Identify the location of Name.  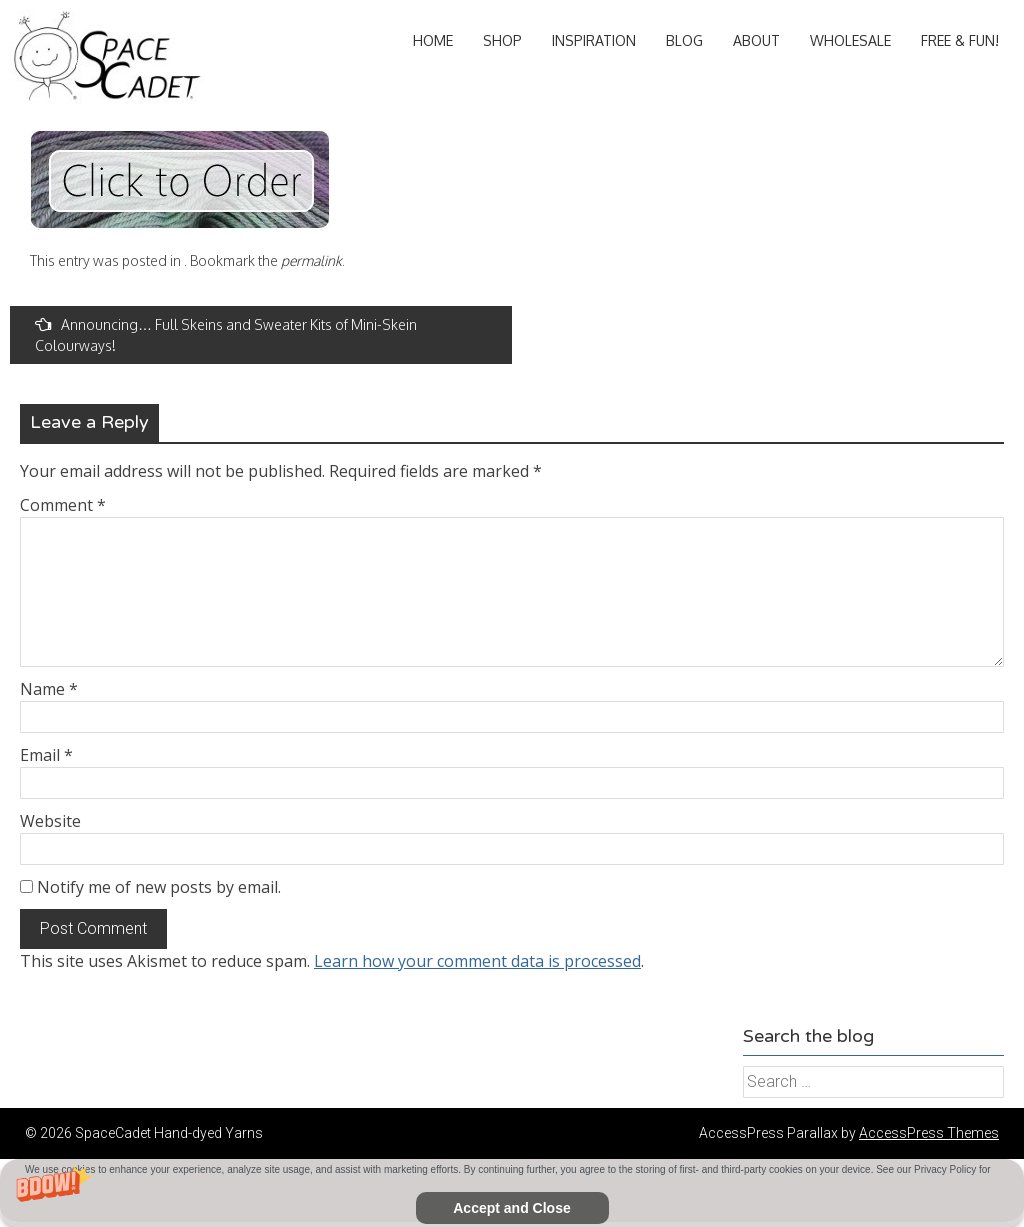
(49, 689).